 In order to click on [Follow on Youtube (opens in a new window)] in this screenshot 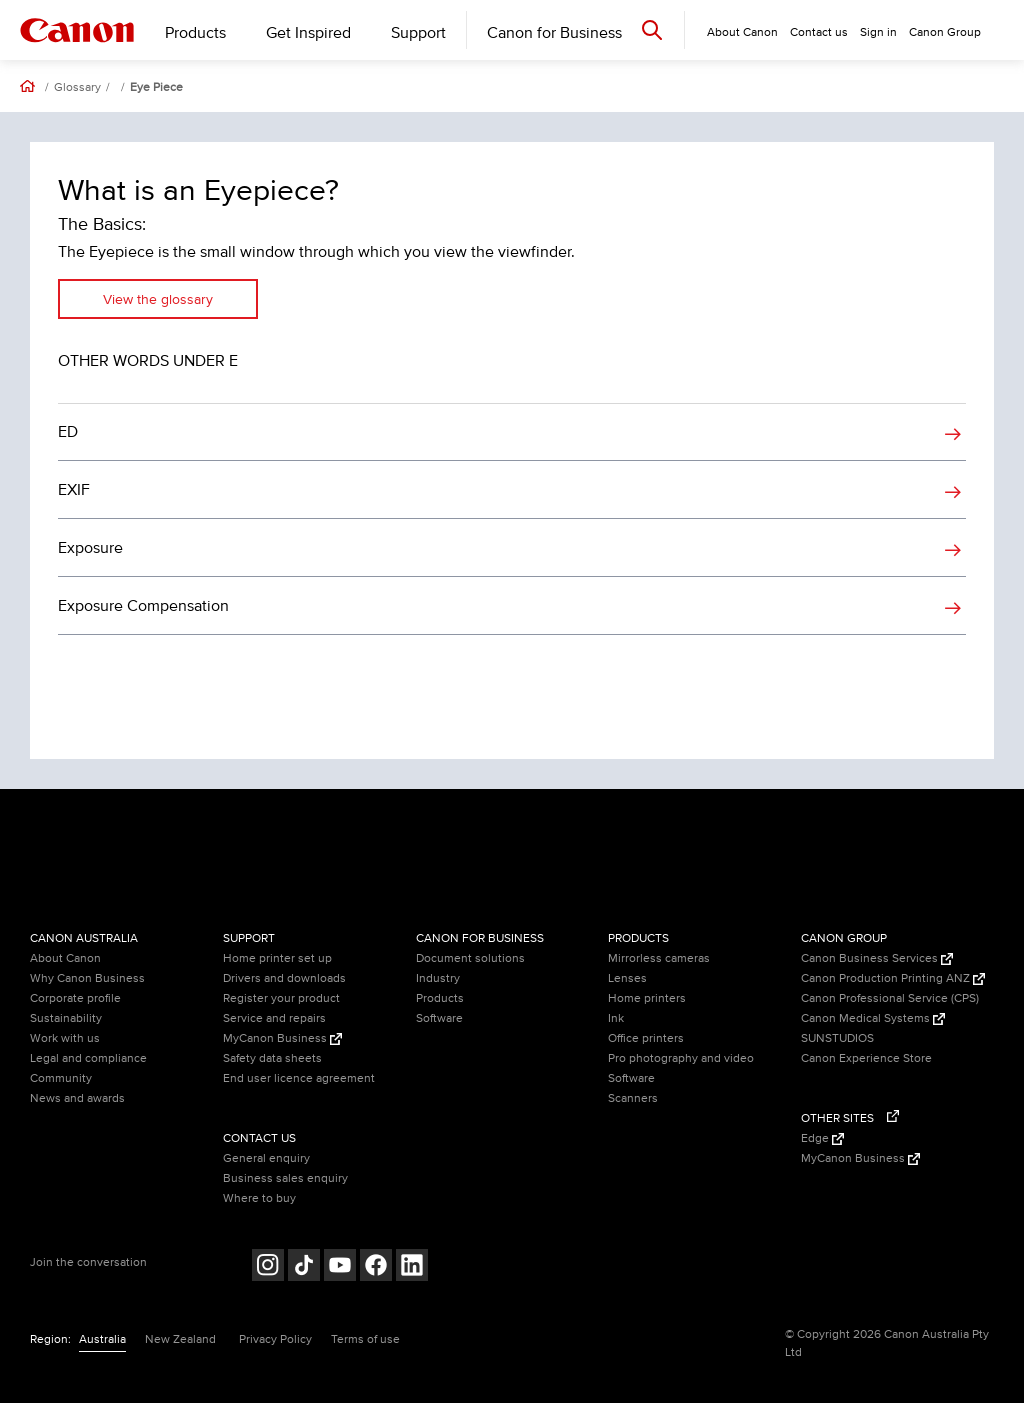, I will do `click(340, 1267)`.